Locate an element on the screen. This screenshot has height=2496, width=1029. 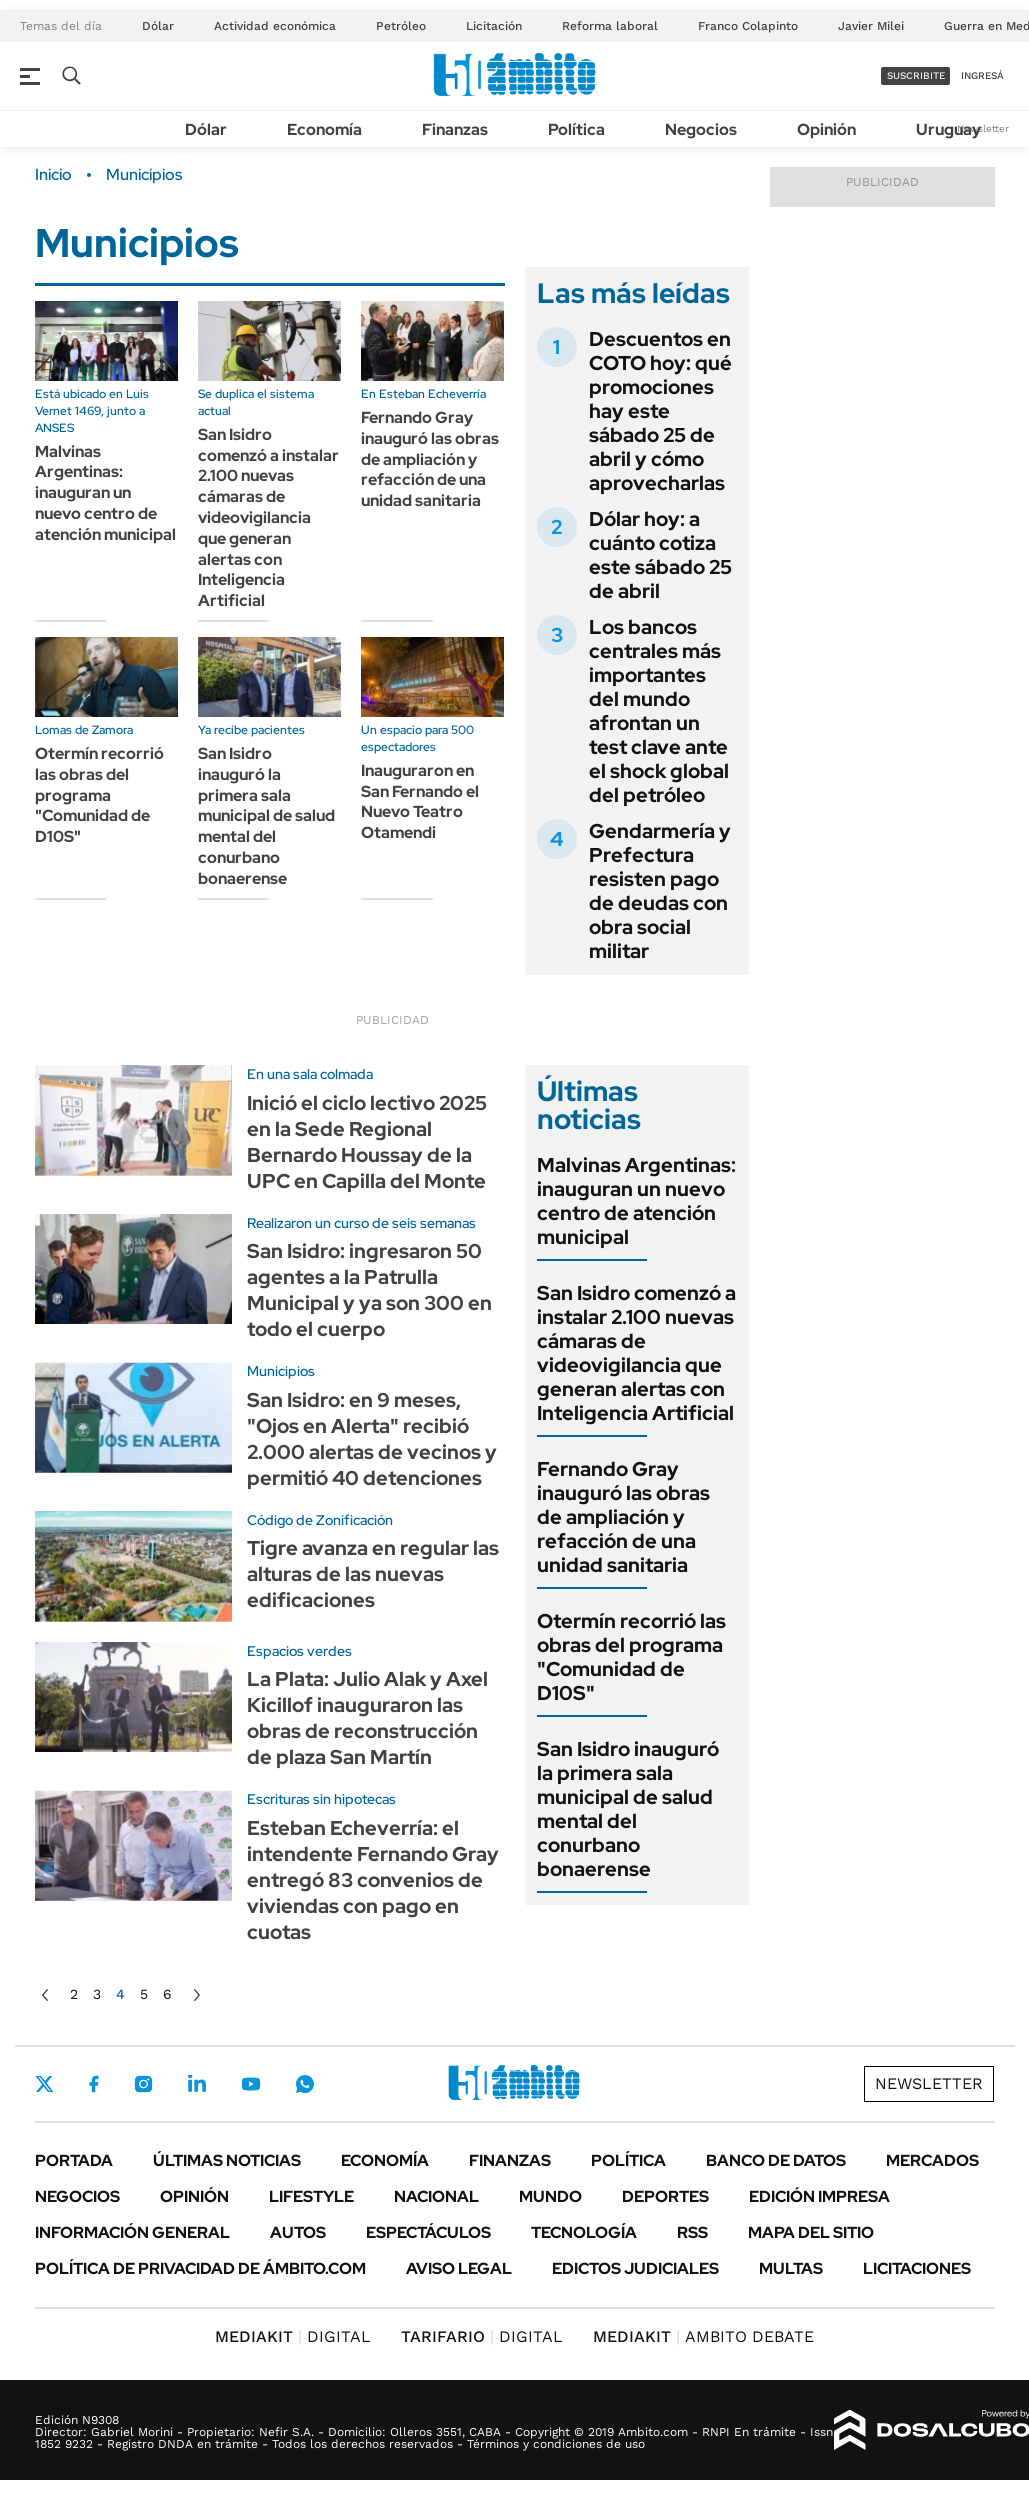
suscribite is located at coordinates (916, 75).